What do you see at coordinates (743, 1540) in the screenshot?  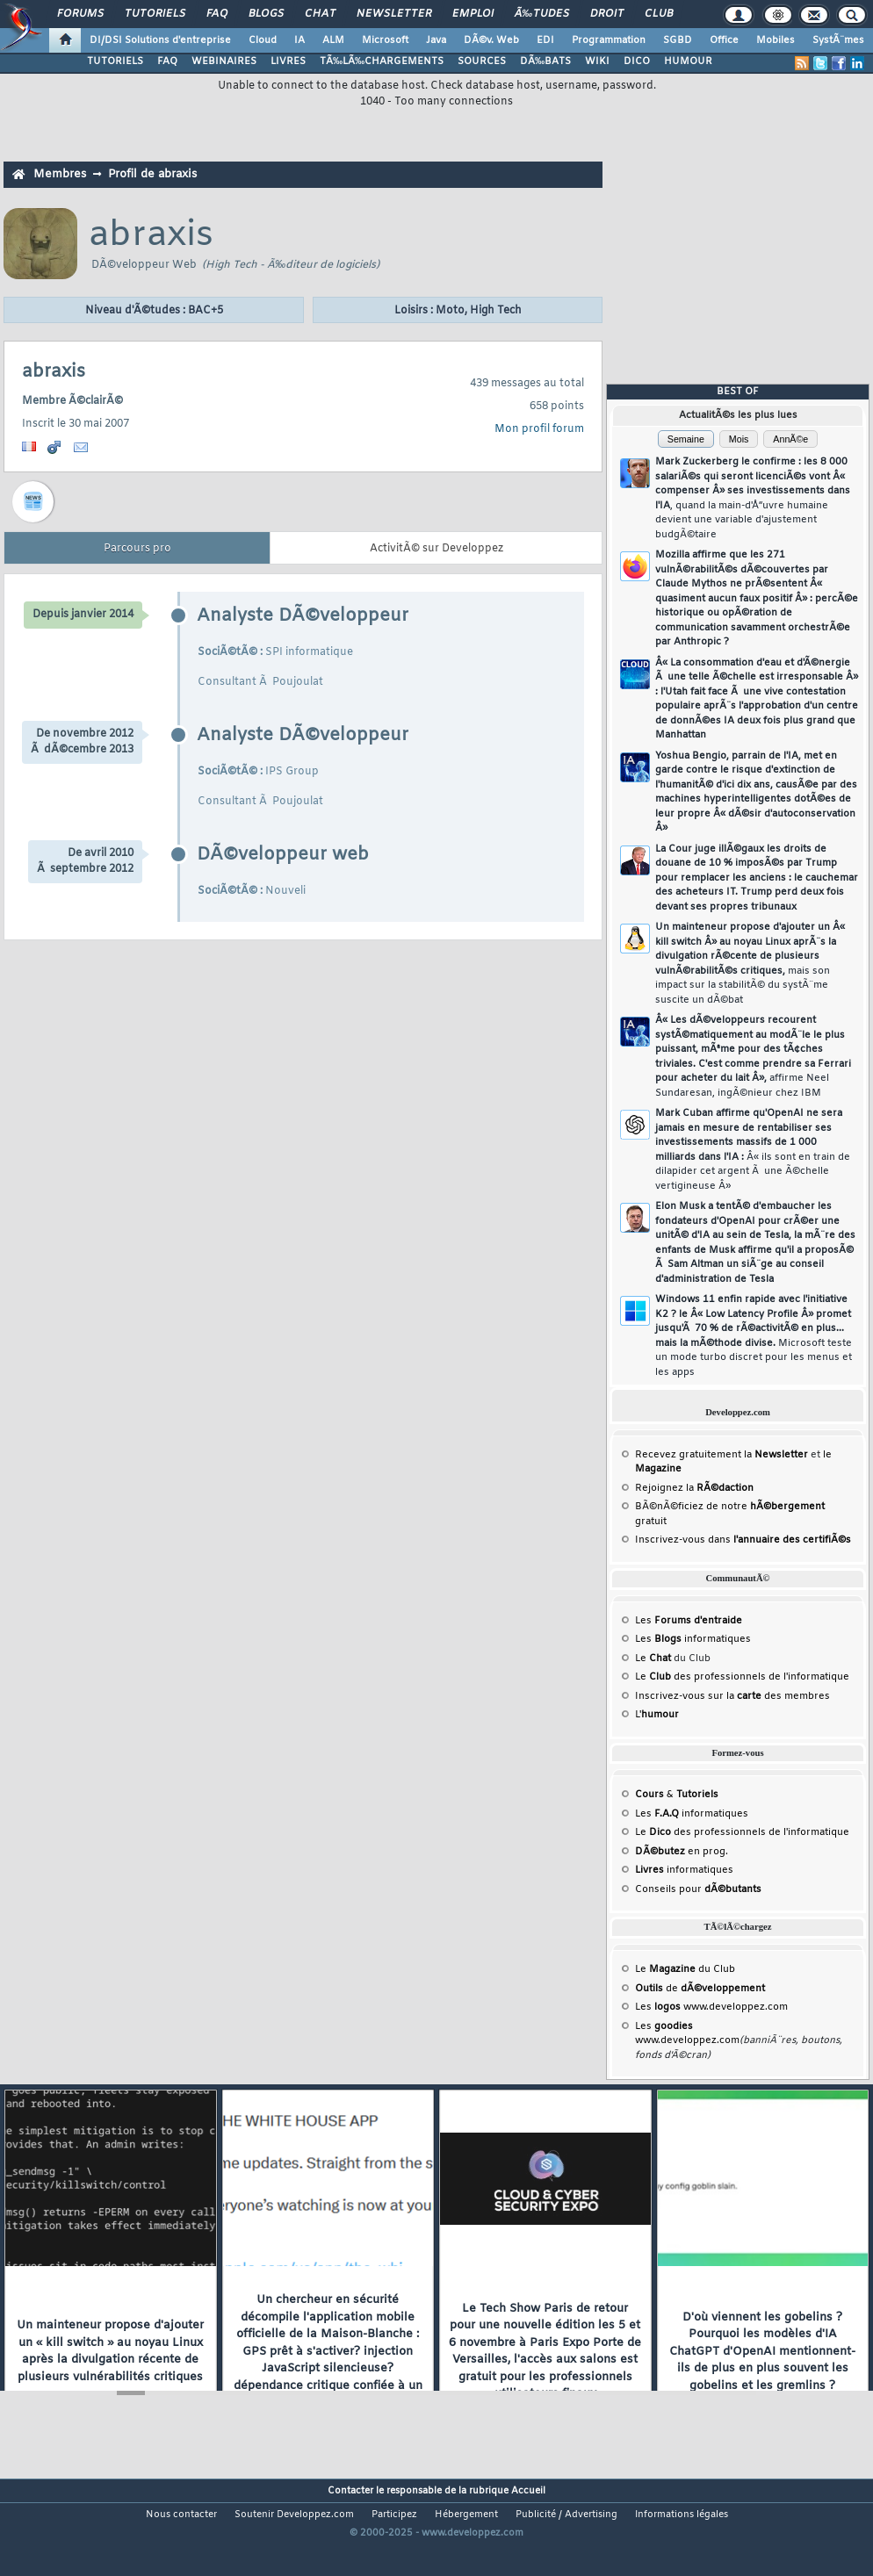 I see `Inscrivez-vous dans` at bounding box center [743, 1540].